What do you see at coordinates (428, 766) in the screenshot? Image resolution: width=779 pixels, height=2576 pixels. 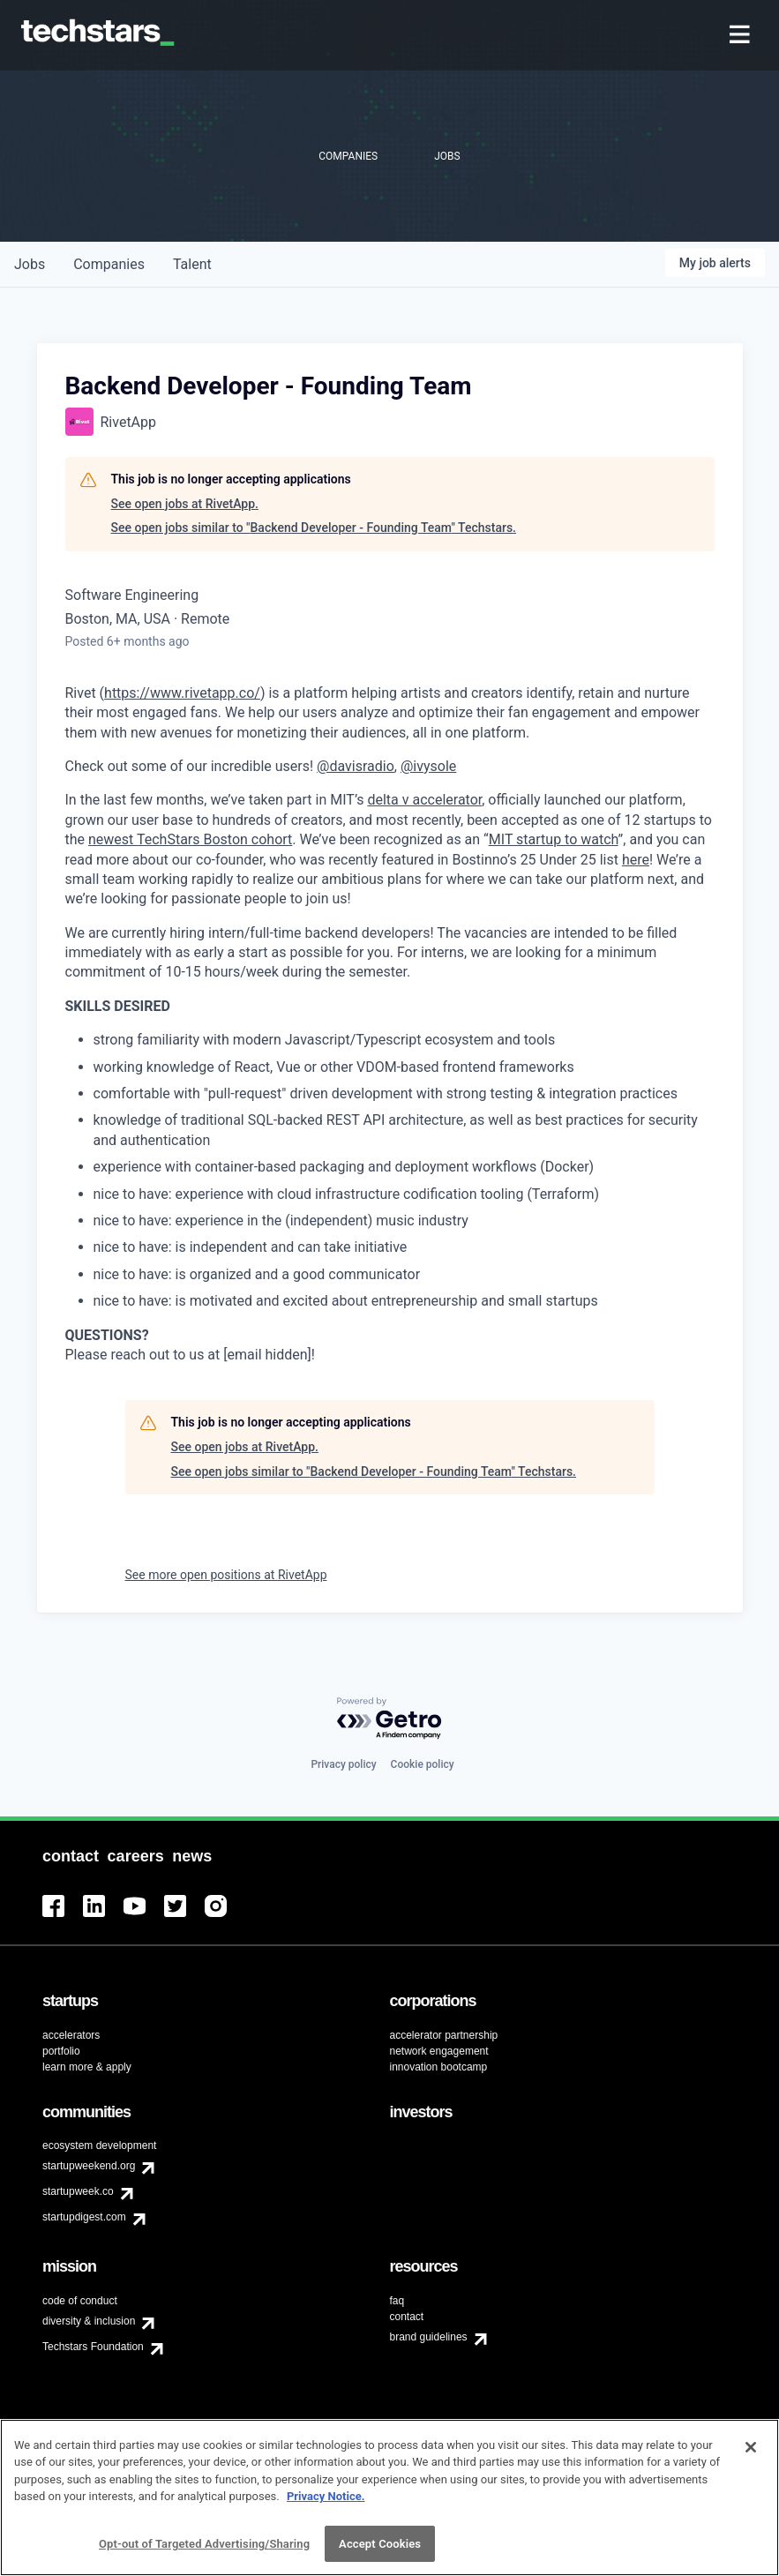 I see `@ivysole` at bounding box center [428, 766].